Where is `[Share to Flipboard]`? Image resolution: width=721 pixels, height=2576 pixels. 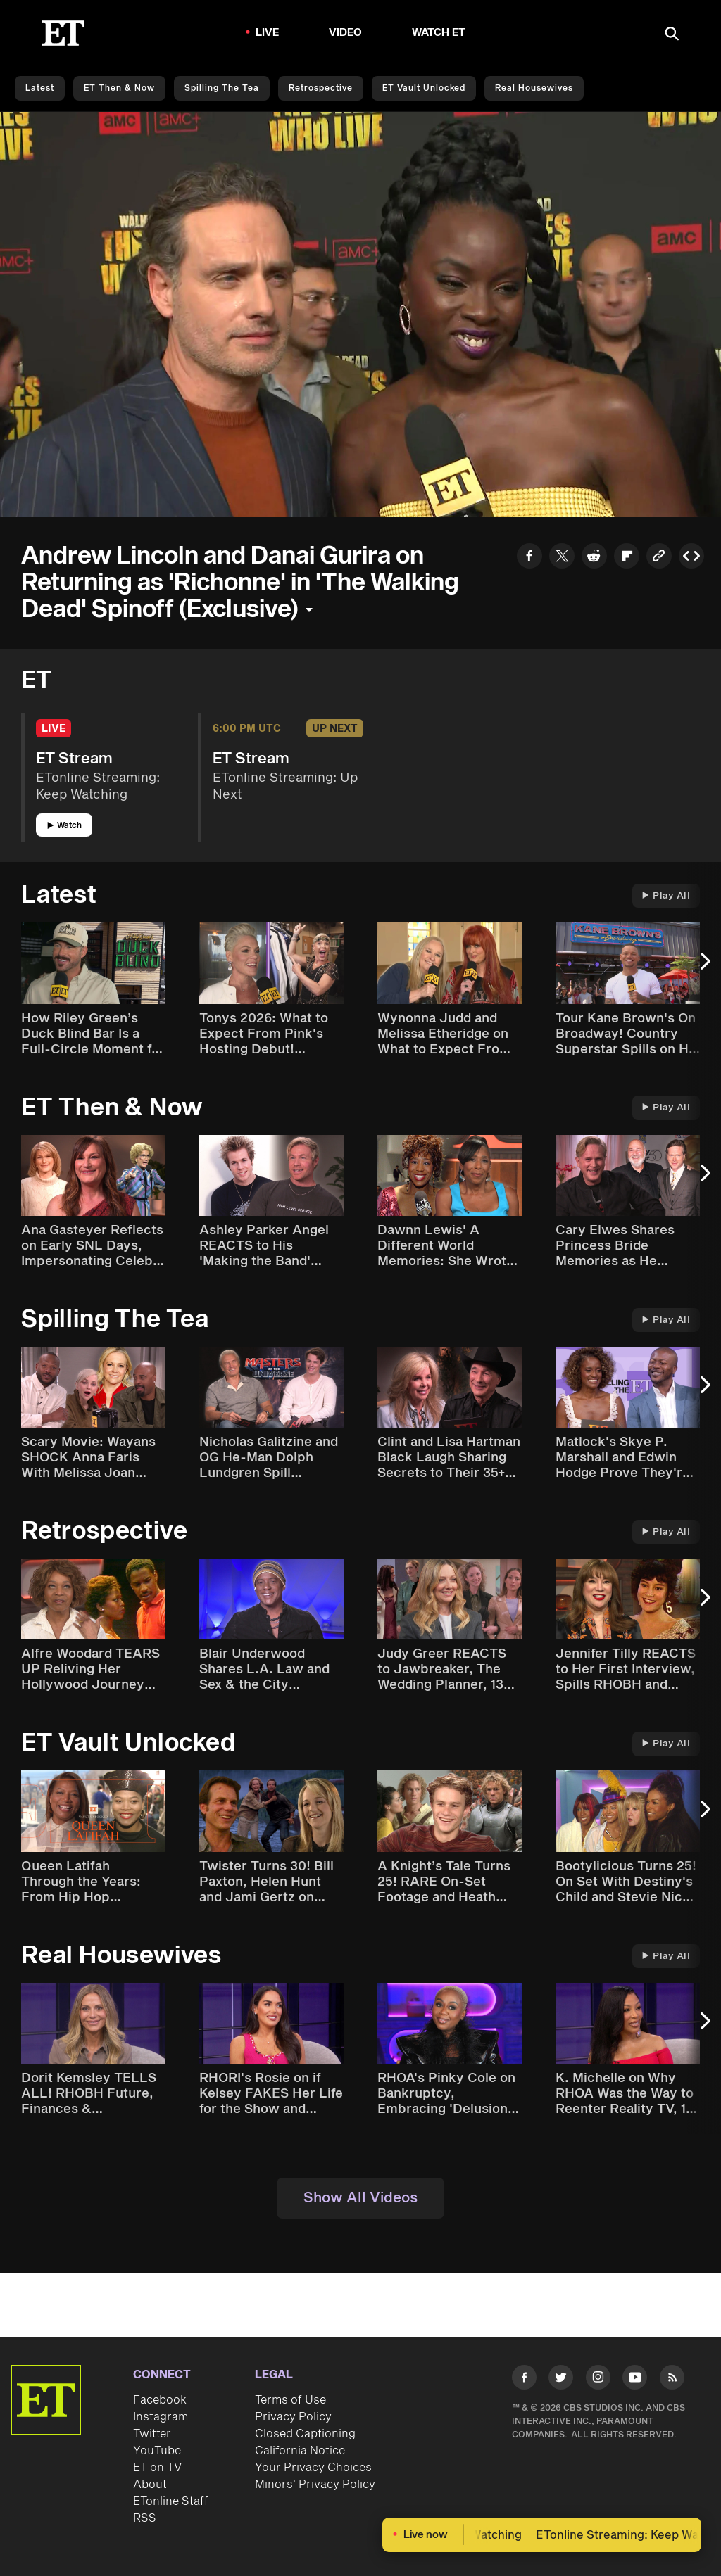
[Share to Flipboard] is located at coordinates (627, 558).